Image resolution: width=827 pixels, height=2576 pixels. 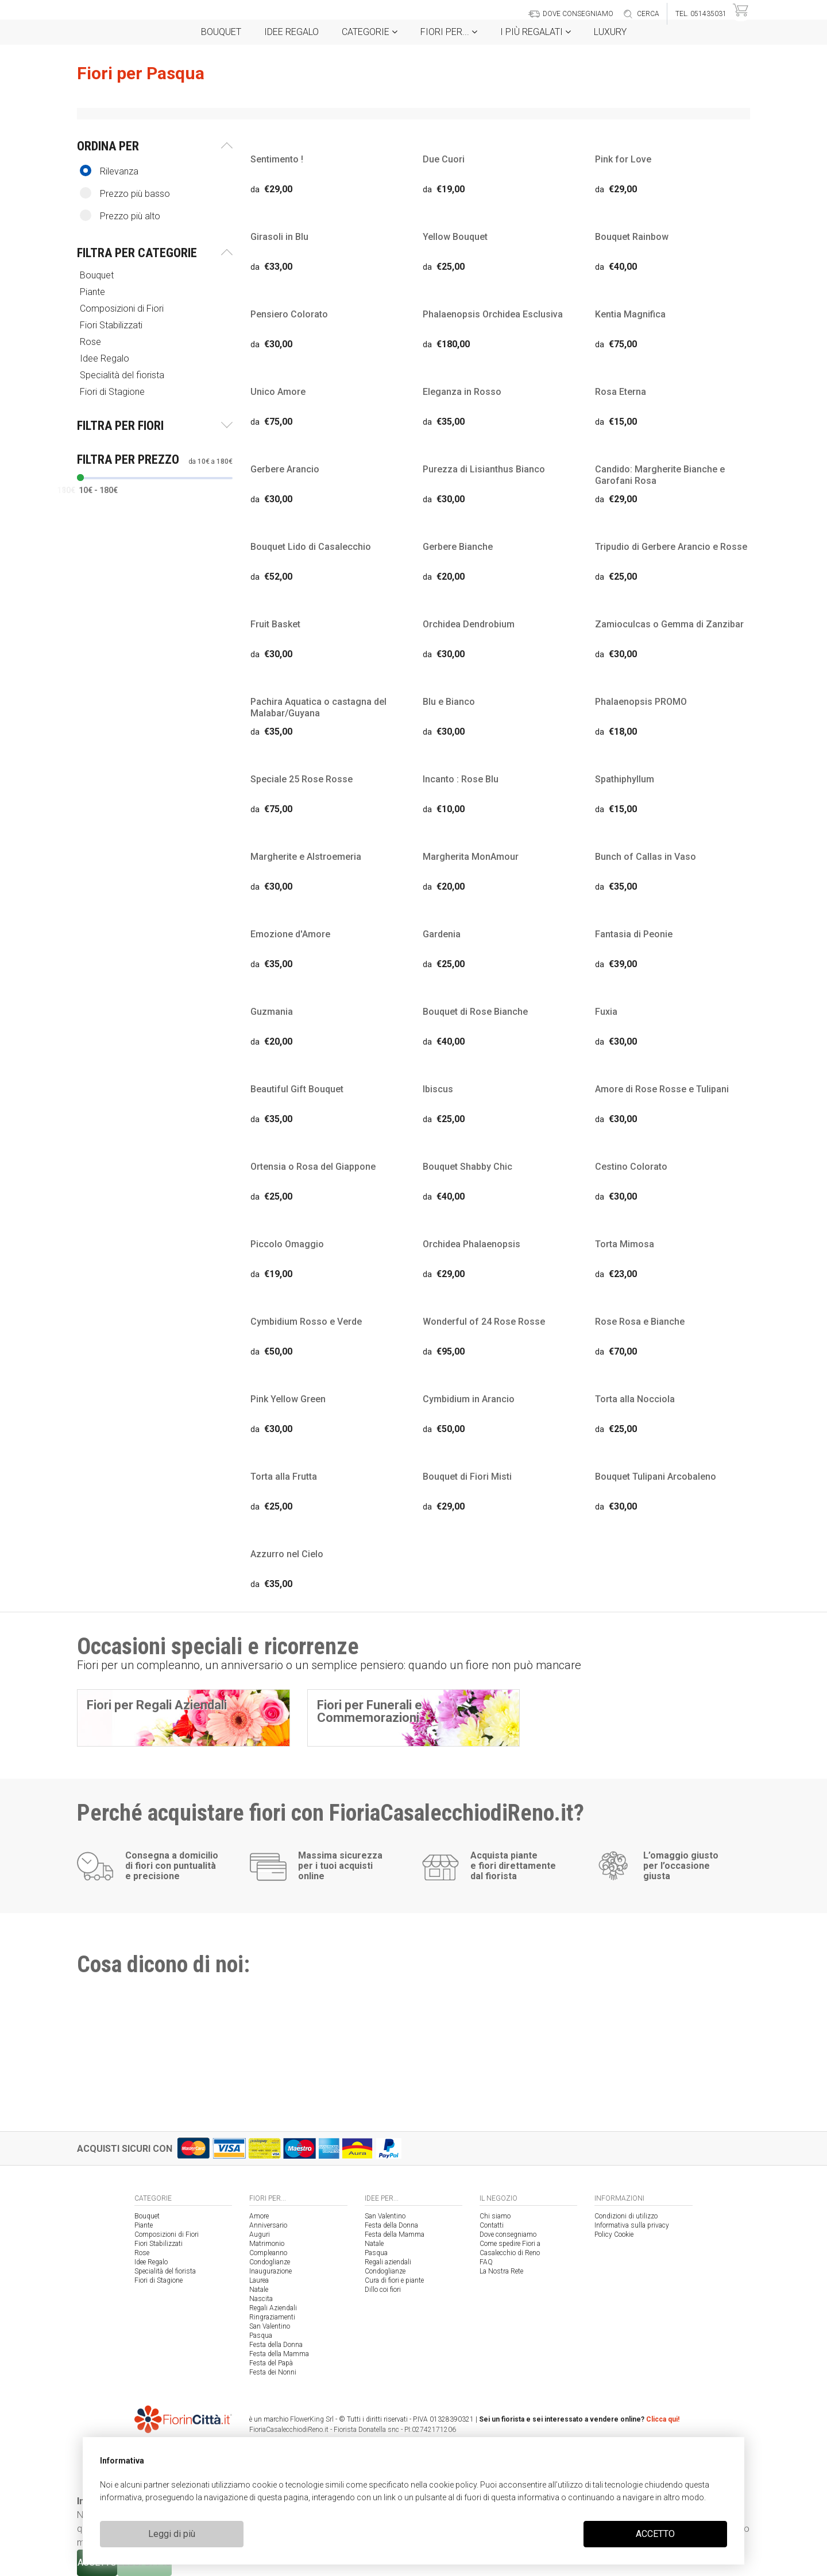 I want to click on Fiori per Regali Aziendali, so click(x=157, y=1705).